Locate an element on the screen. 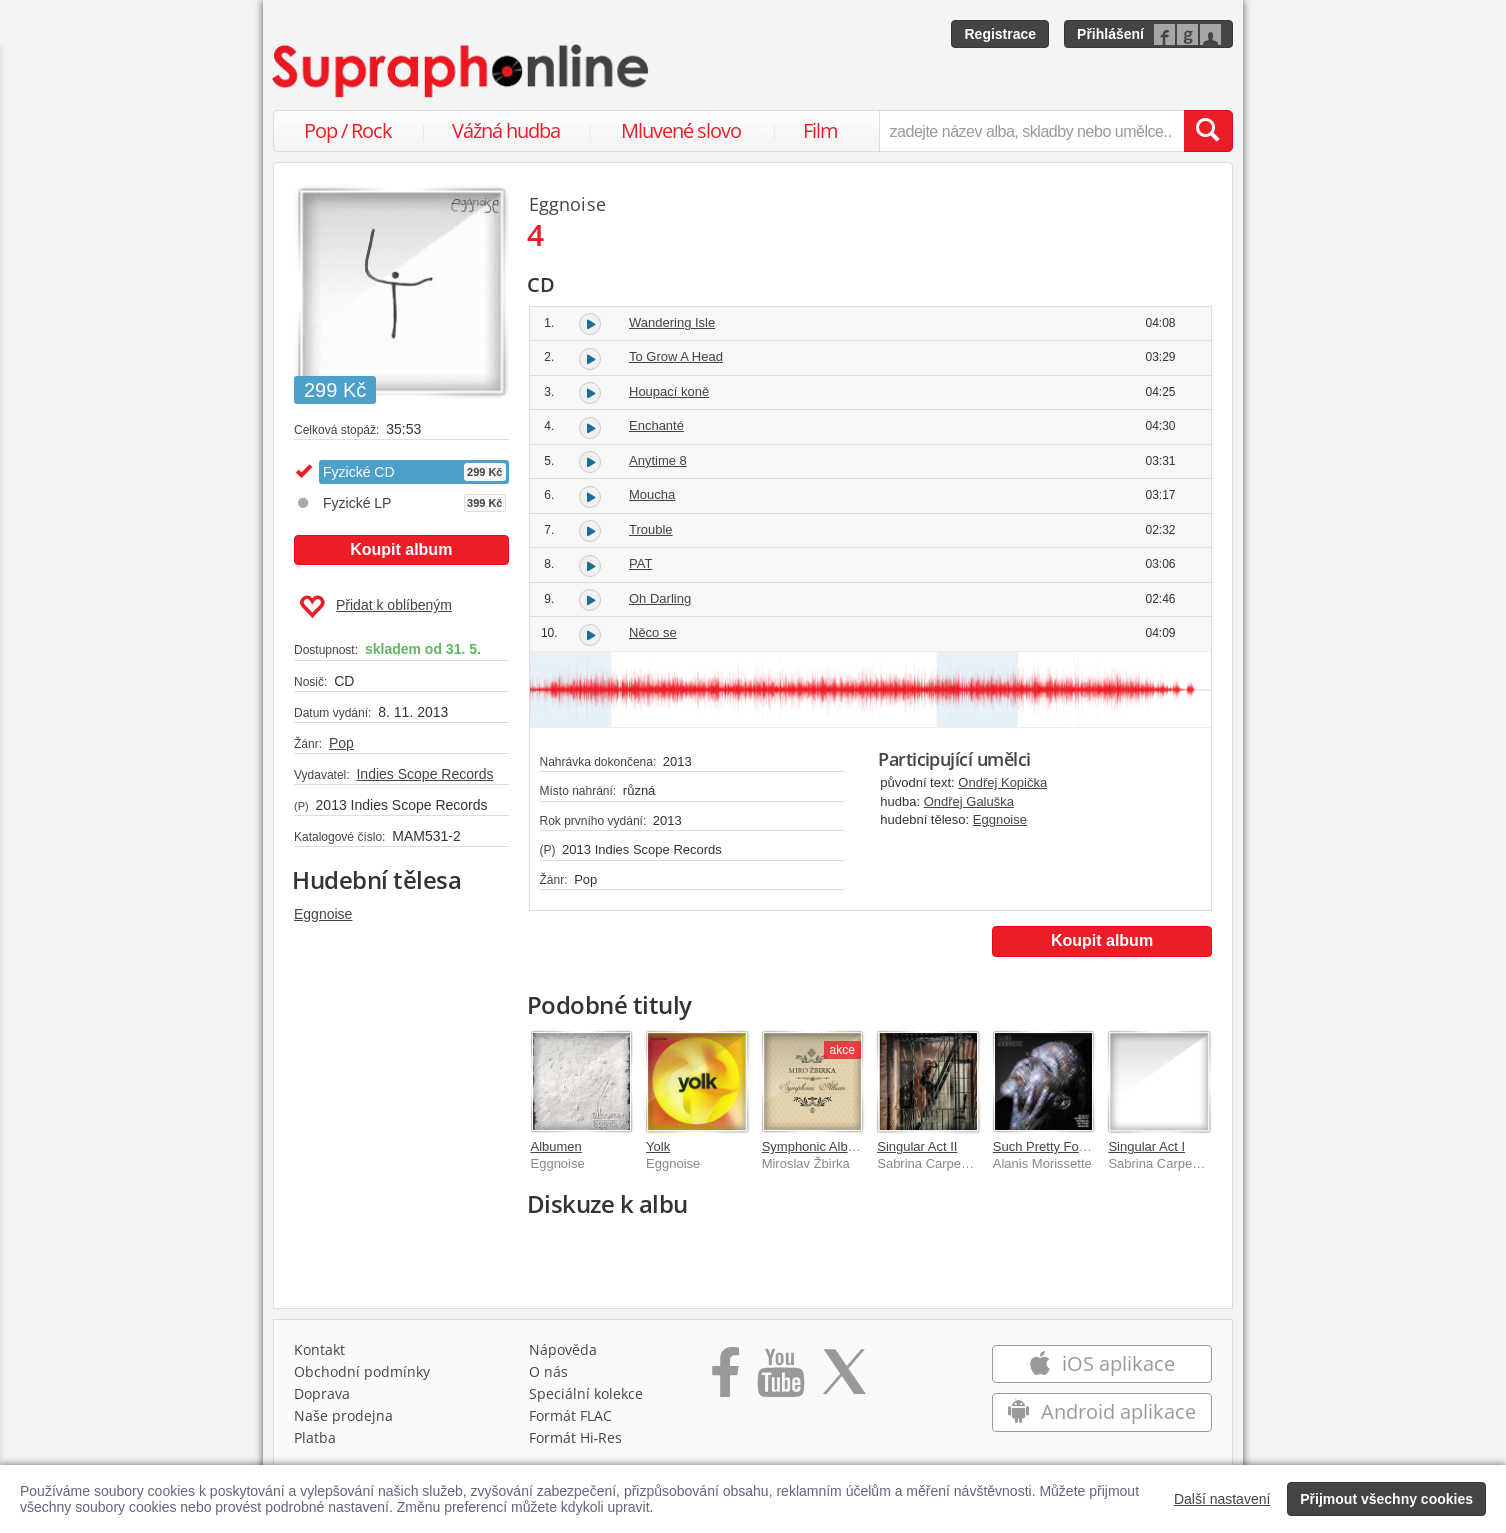 The image size is (1506, 1533). Trouble is located at coordinates (651, 529).